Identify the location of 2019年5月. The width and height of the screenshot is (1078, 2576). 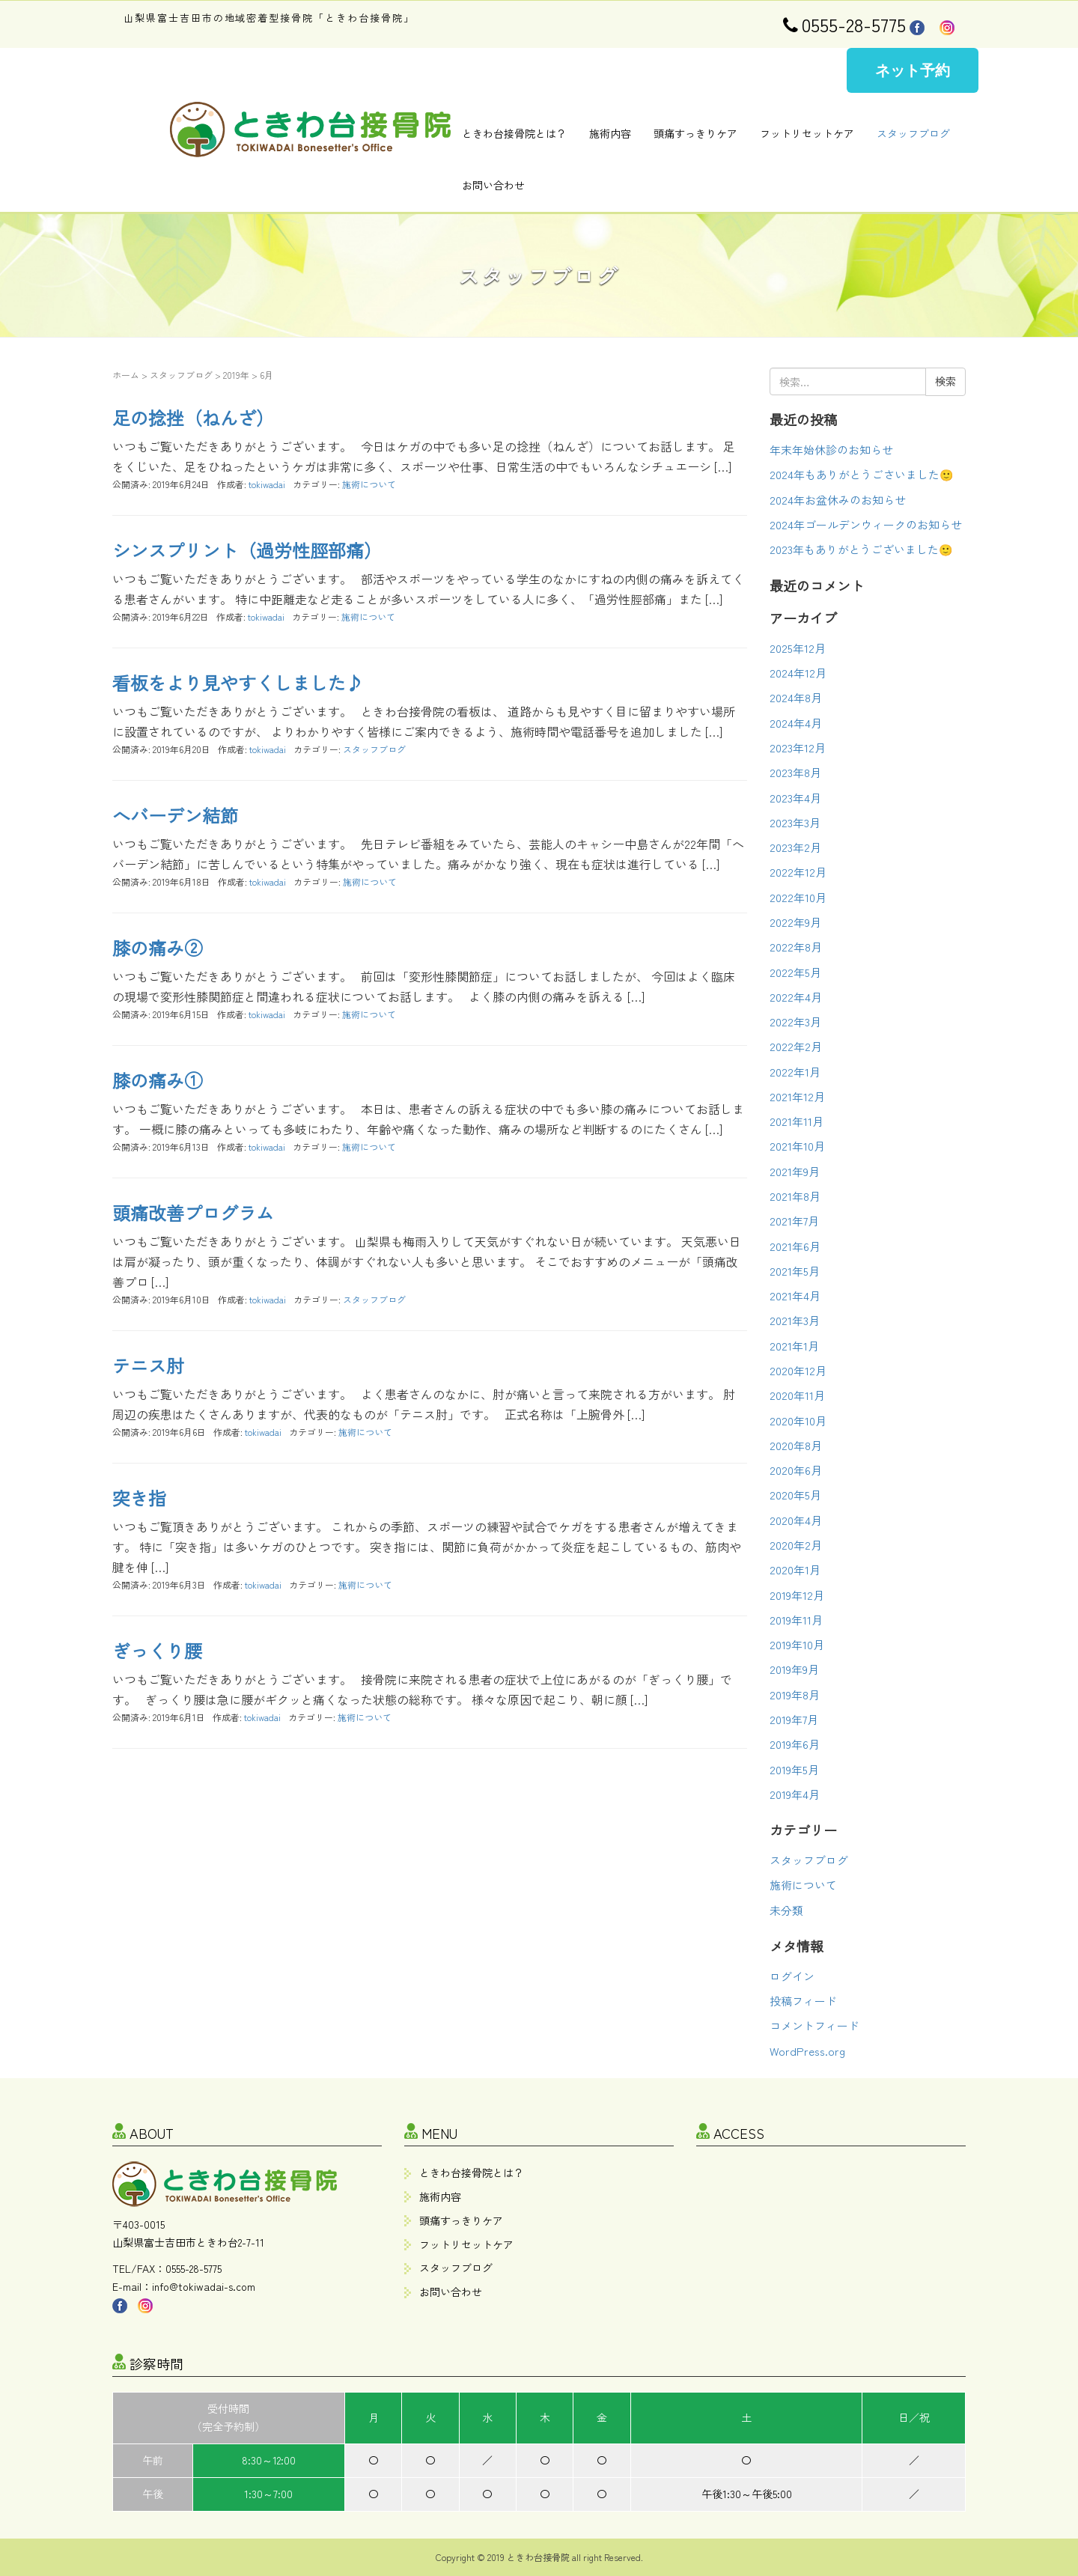
(794, 1769).